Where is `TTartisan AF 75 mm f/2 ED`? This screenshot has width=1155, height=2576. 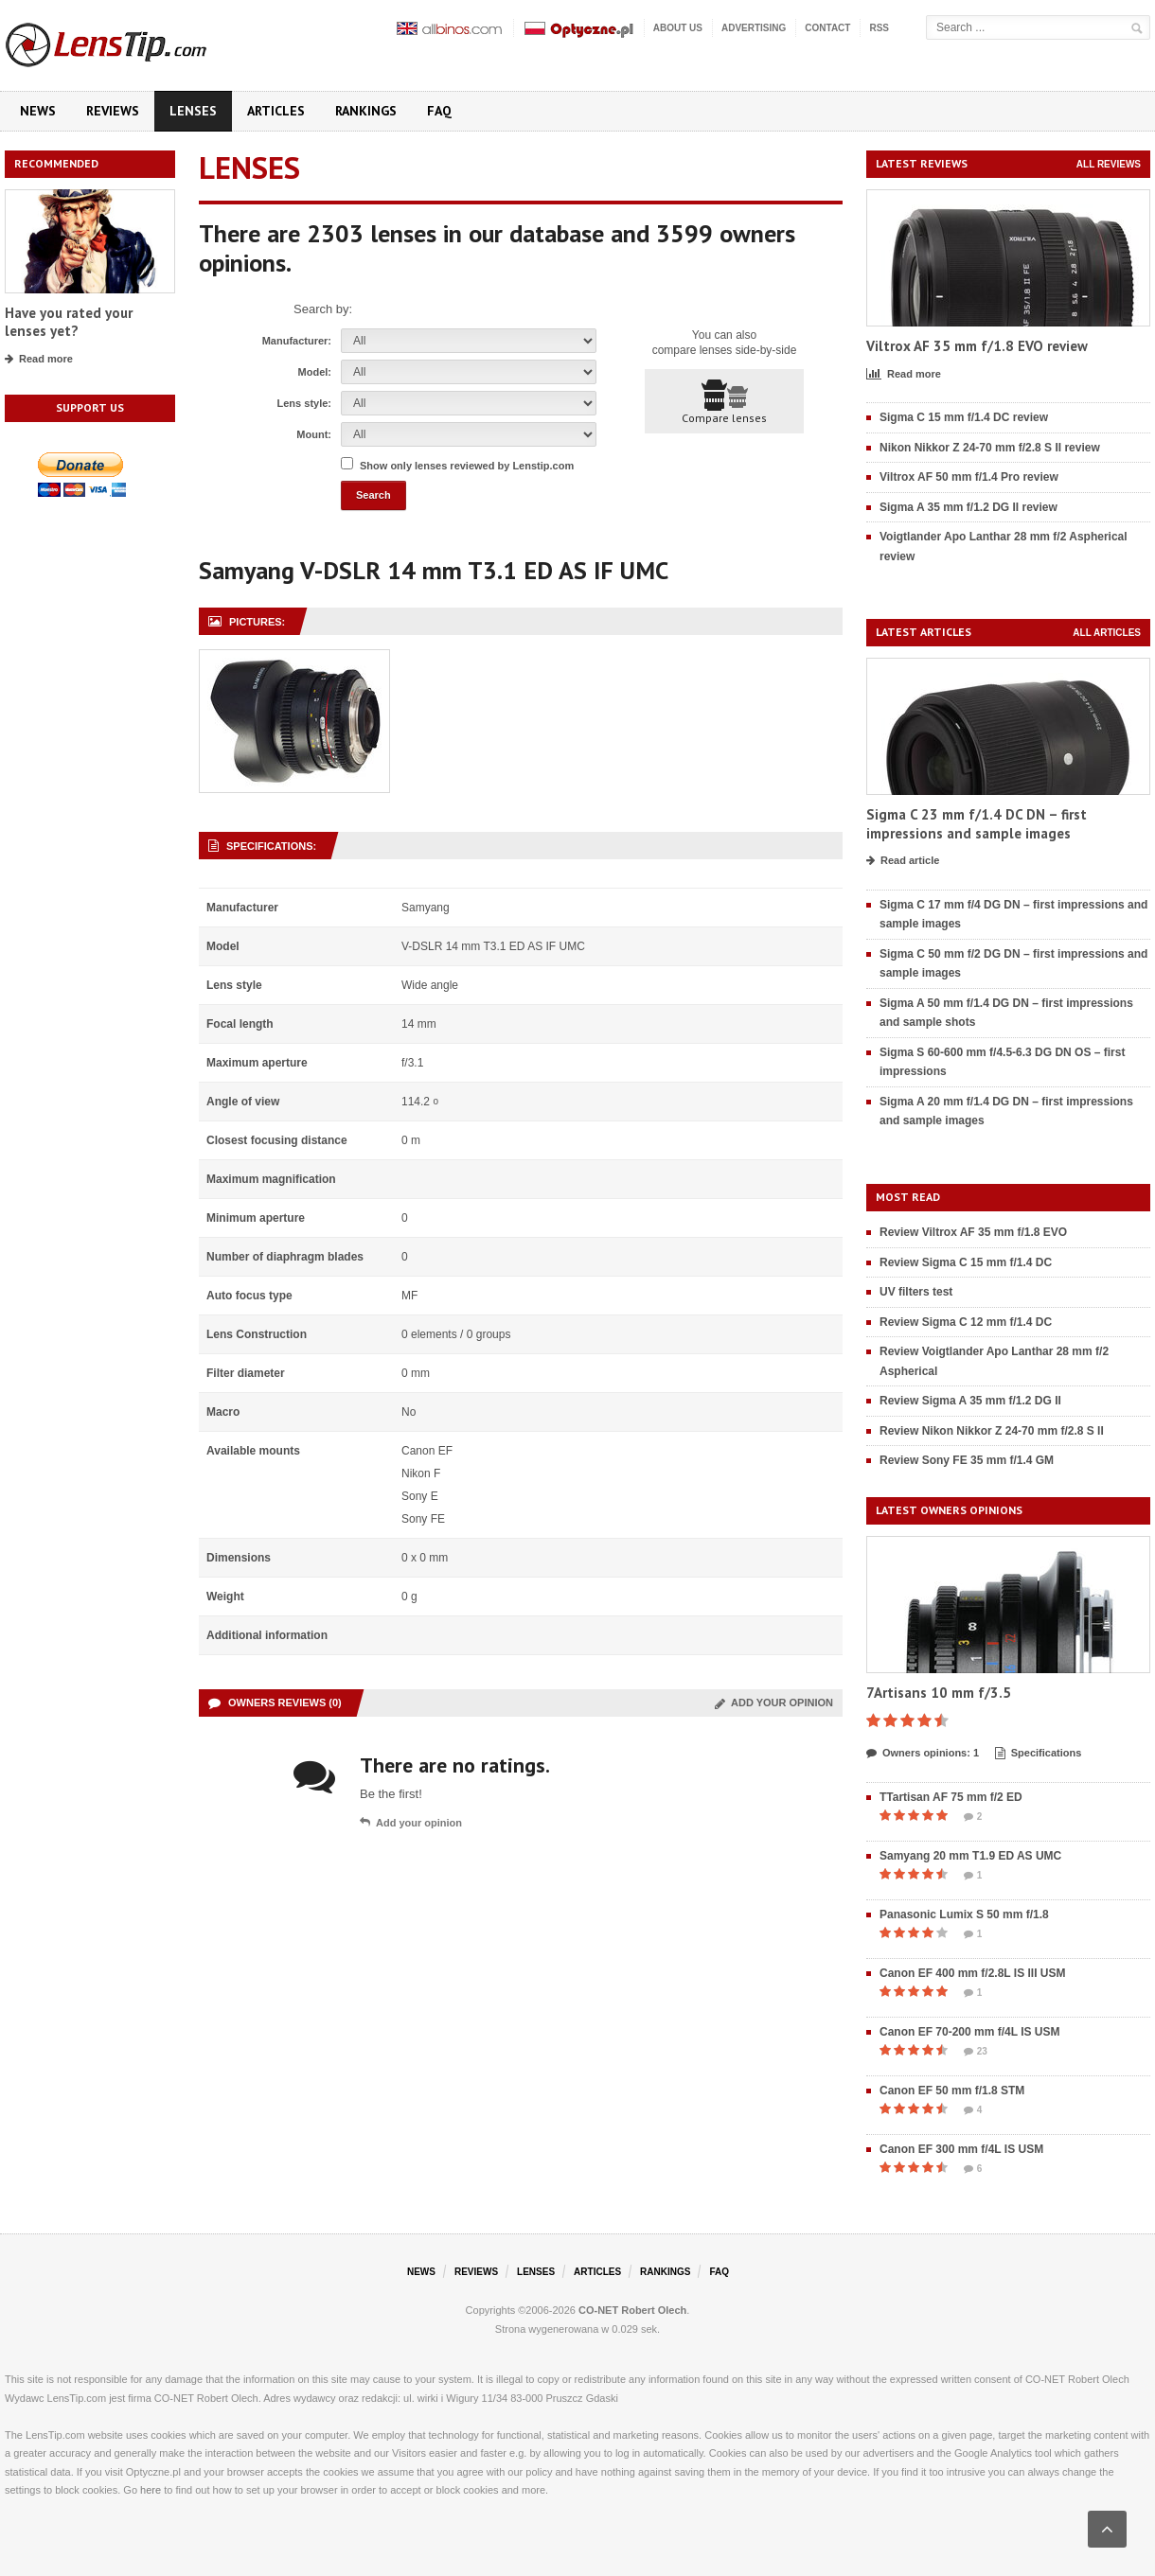
TTartisan AF 75 mm f/2 ED is located at coordinates (951, 1797).